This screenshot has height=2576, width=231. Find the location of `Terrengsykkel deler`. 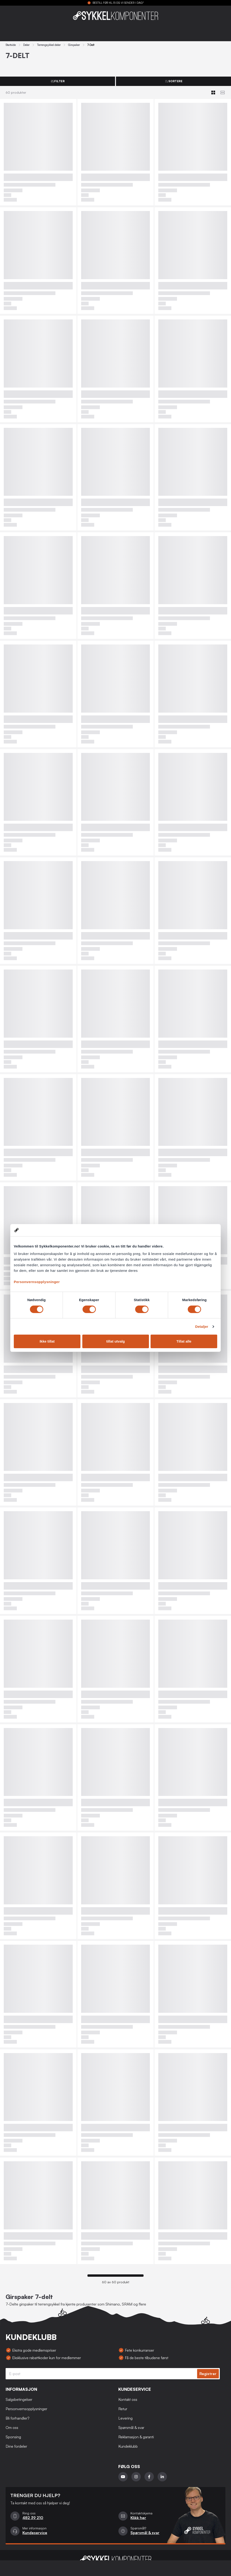

Terrengsykkel deler is located at coordinates (49, 45).